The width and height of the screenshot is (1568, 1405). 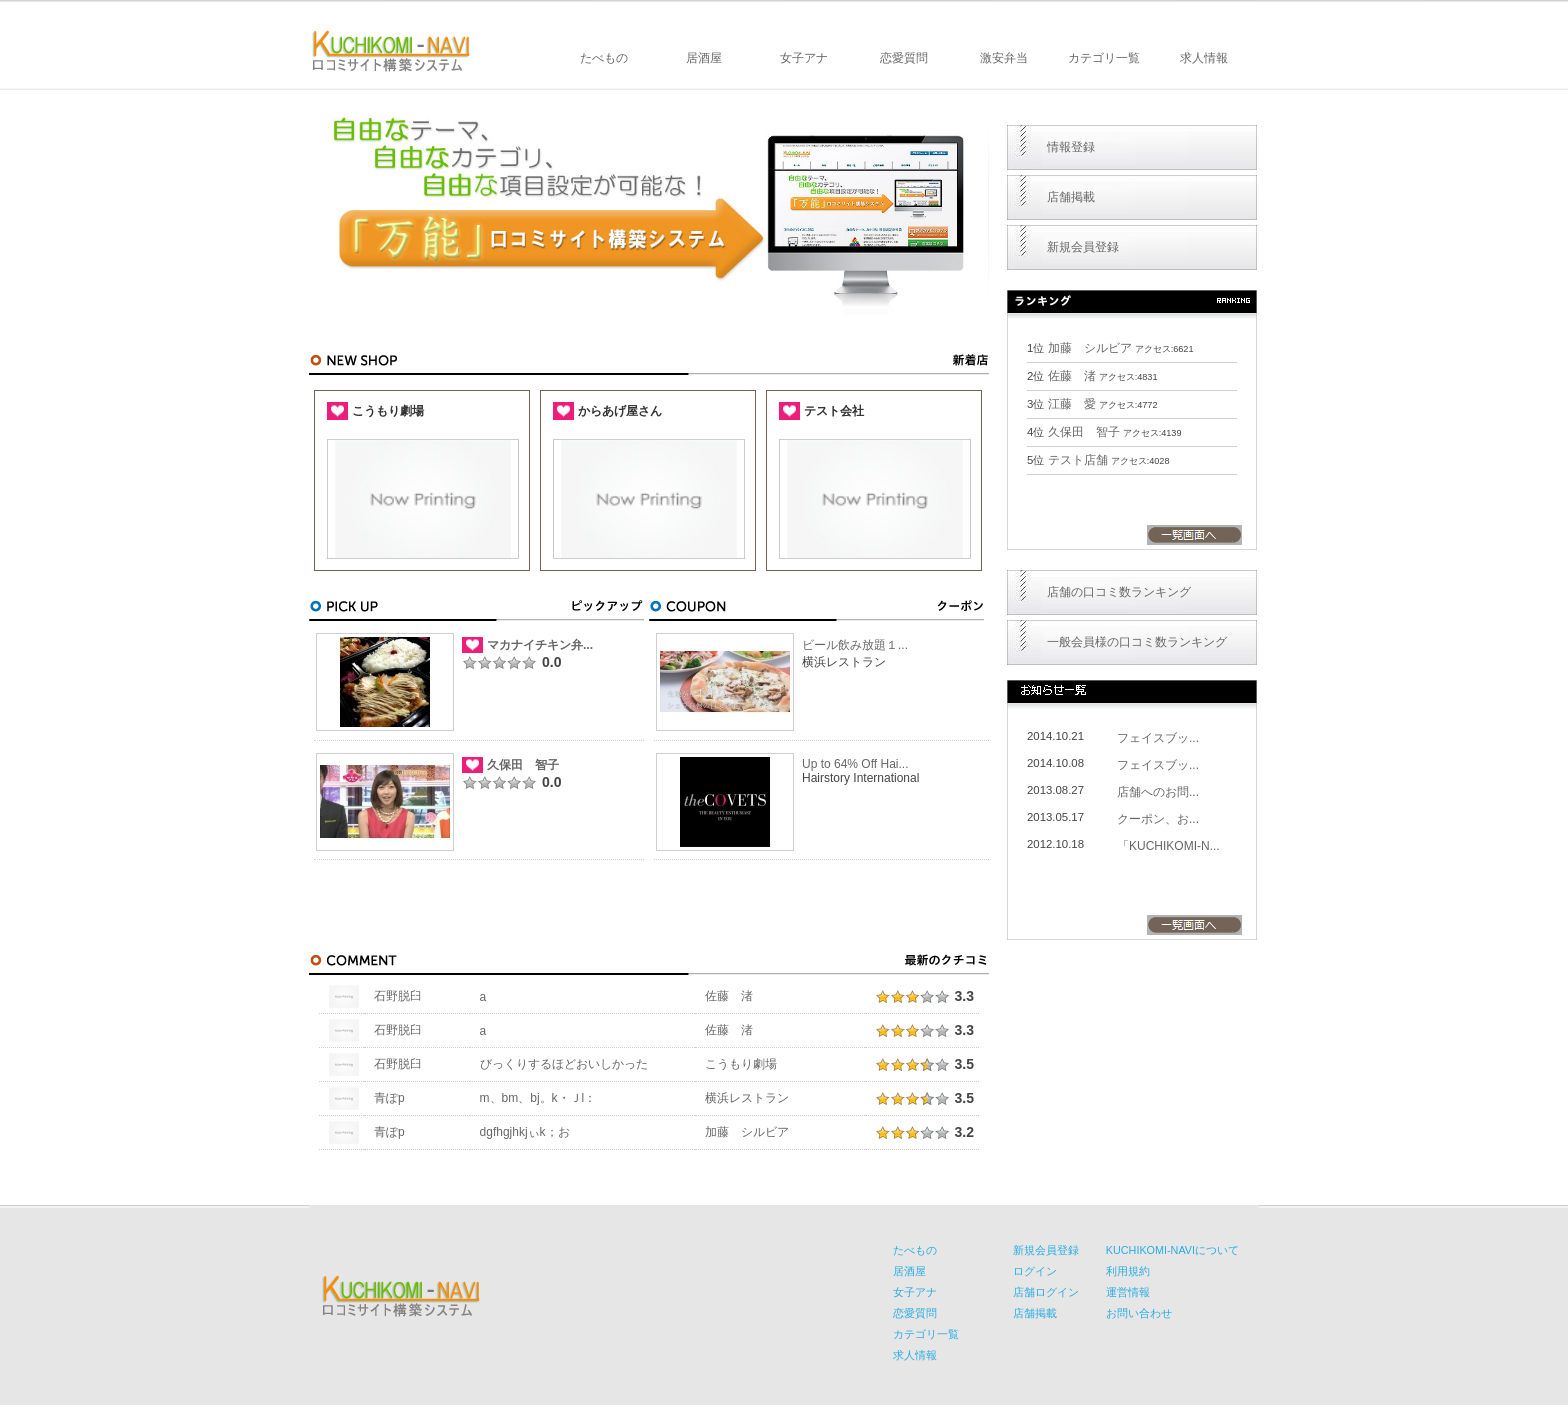 What do you see at coordinates (729, 996) in the screenshot?
I see `佐藤 渚` at bounding box center [729, 996].